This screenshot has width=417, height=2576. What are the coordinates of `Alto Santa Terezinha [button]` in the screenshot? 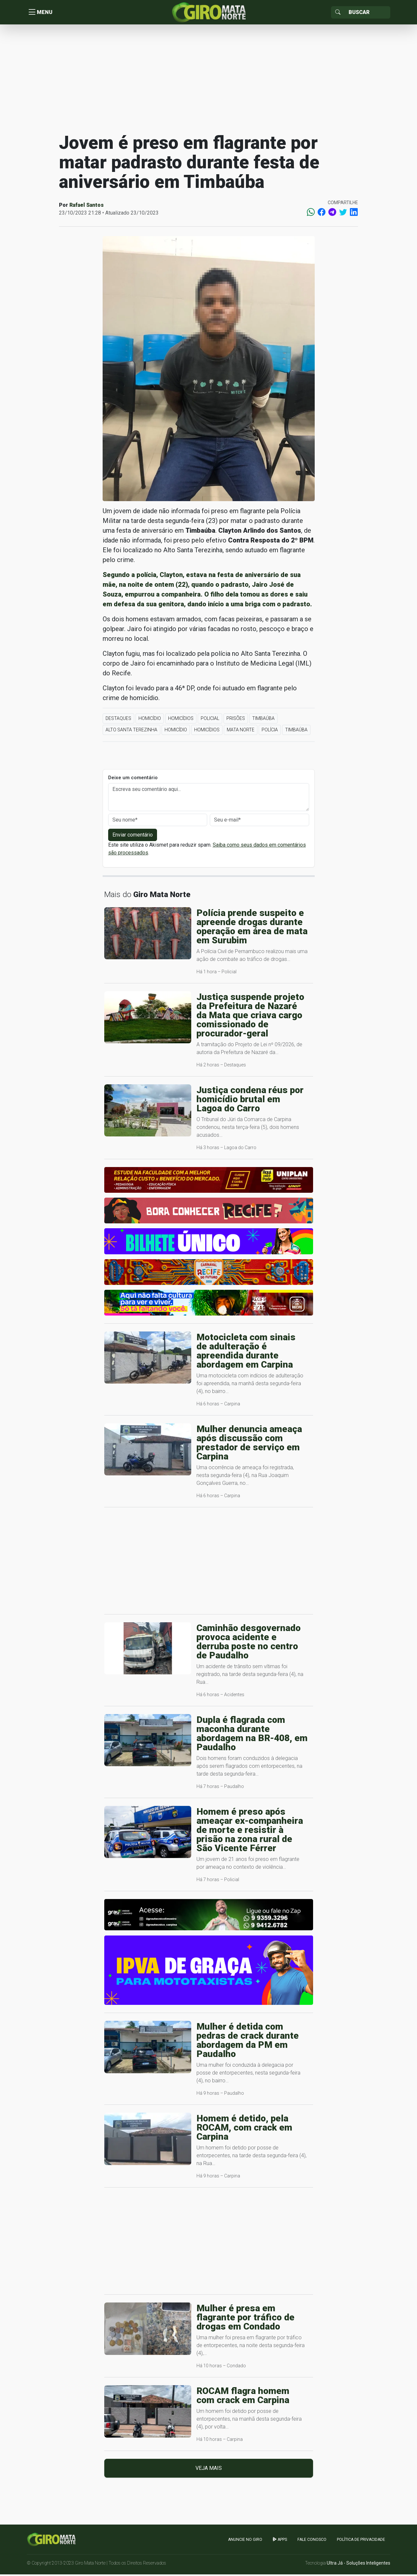 It's located at (131, 731).